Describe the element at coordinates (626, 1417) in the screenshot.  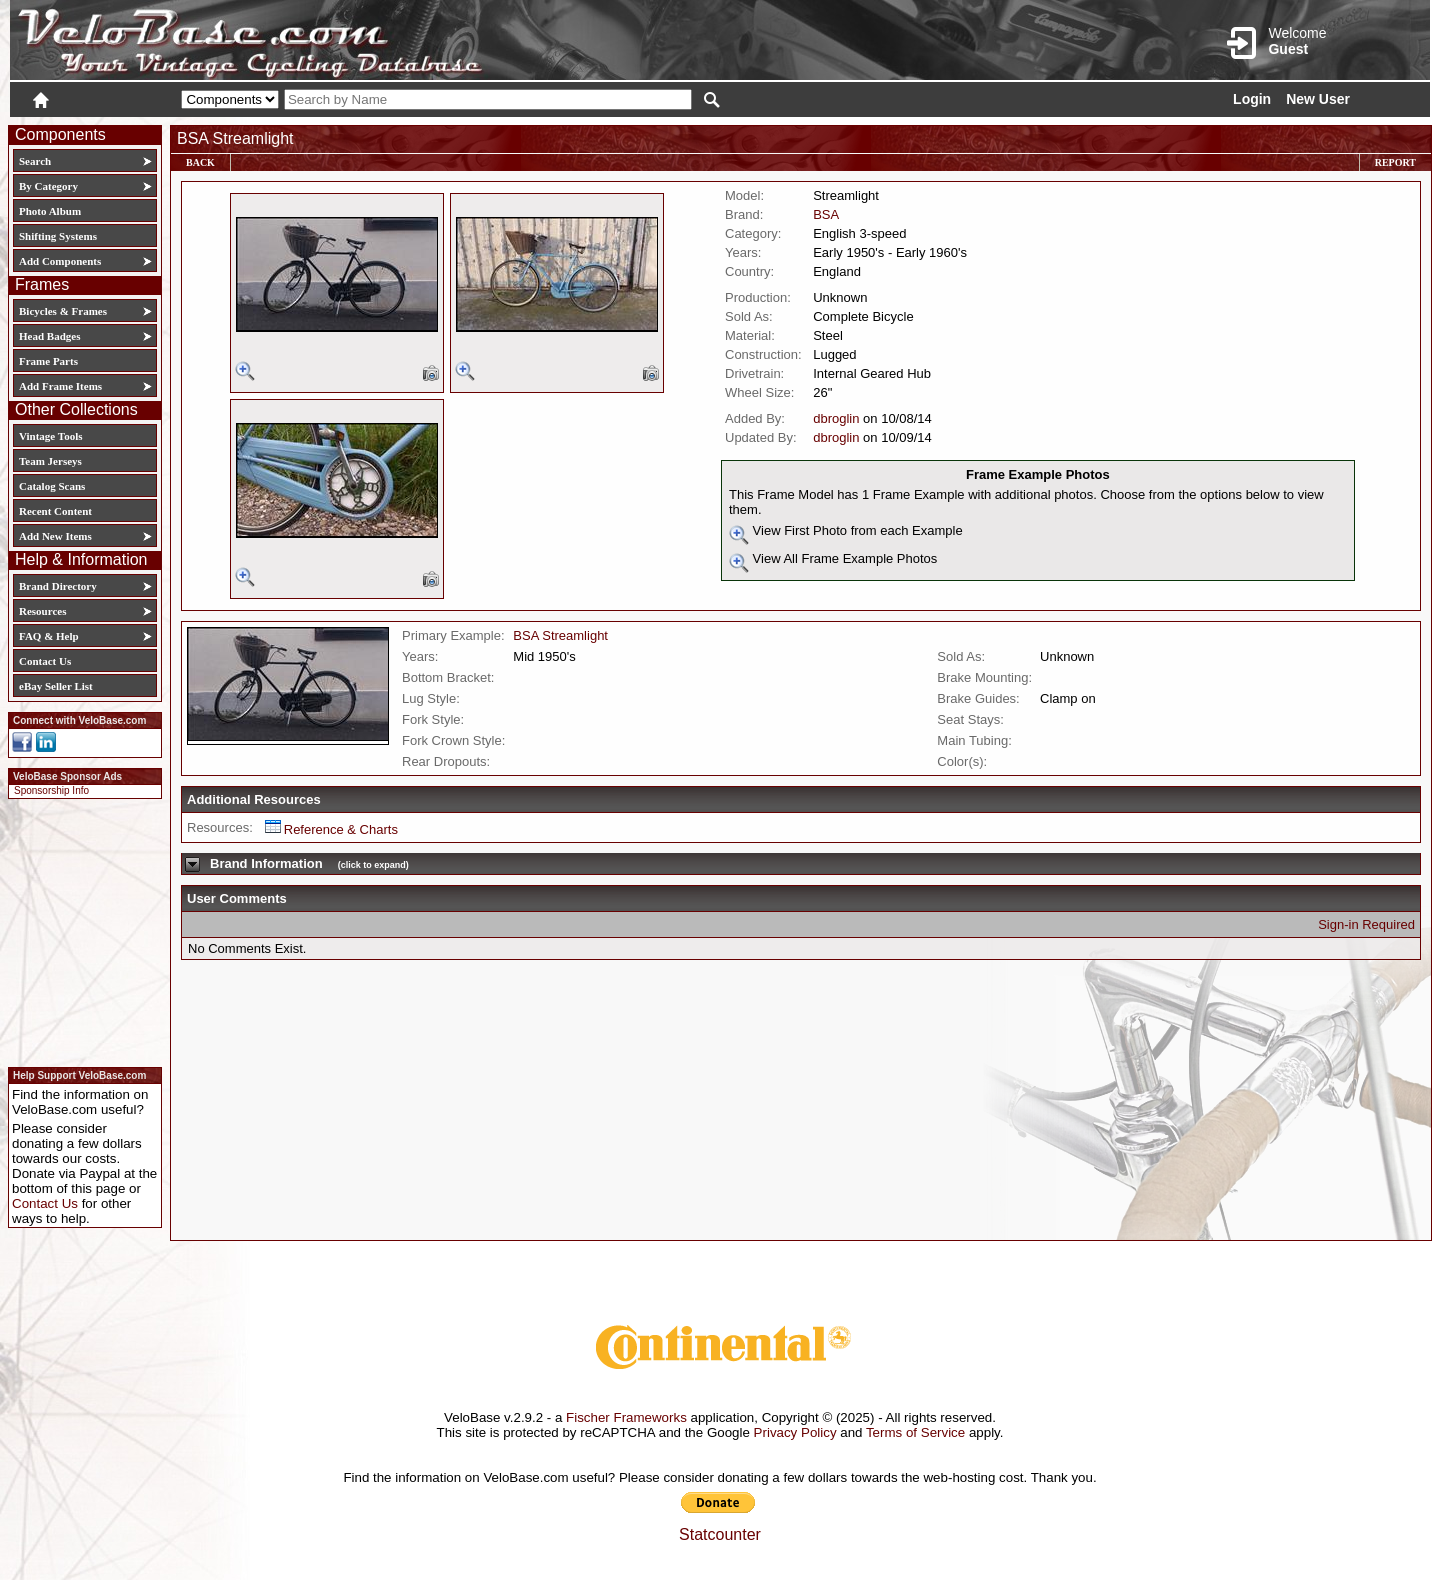
I see `Fischer Frameworks` at that location.